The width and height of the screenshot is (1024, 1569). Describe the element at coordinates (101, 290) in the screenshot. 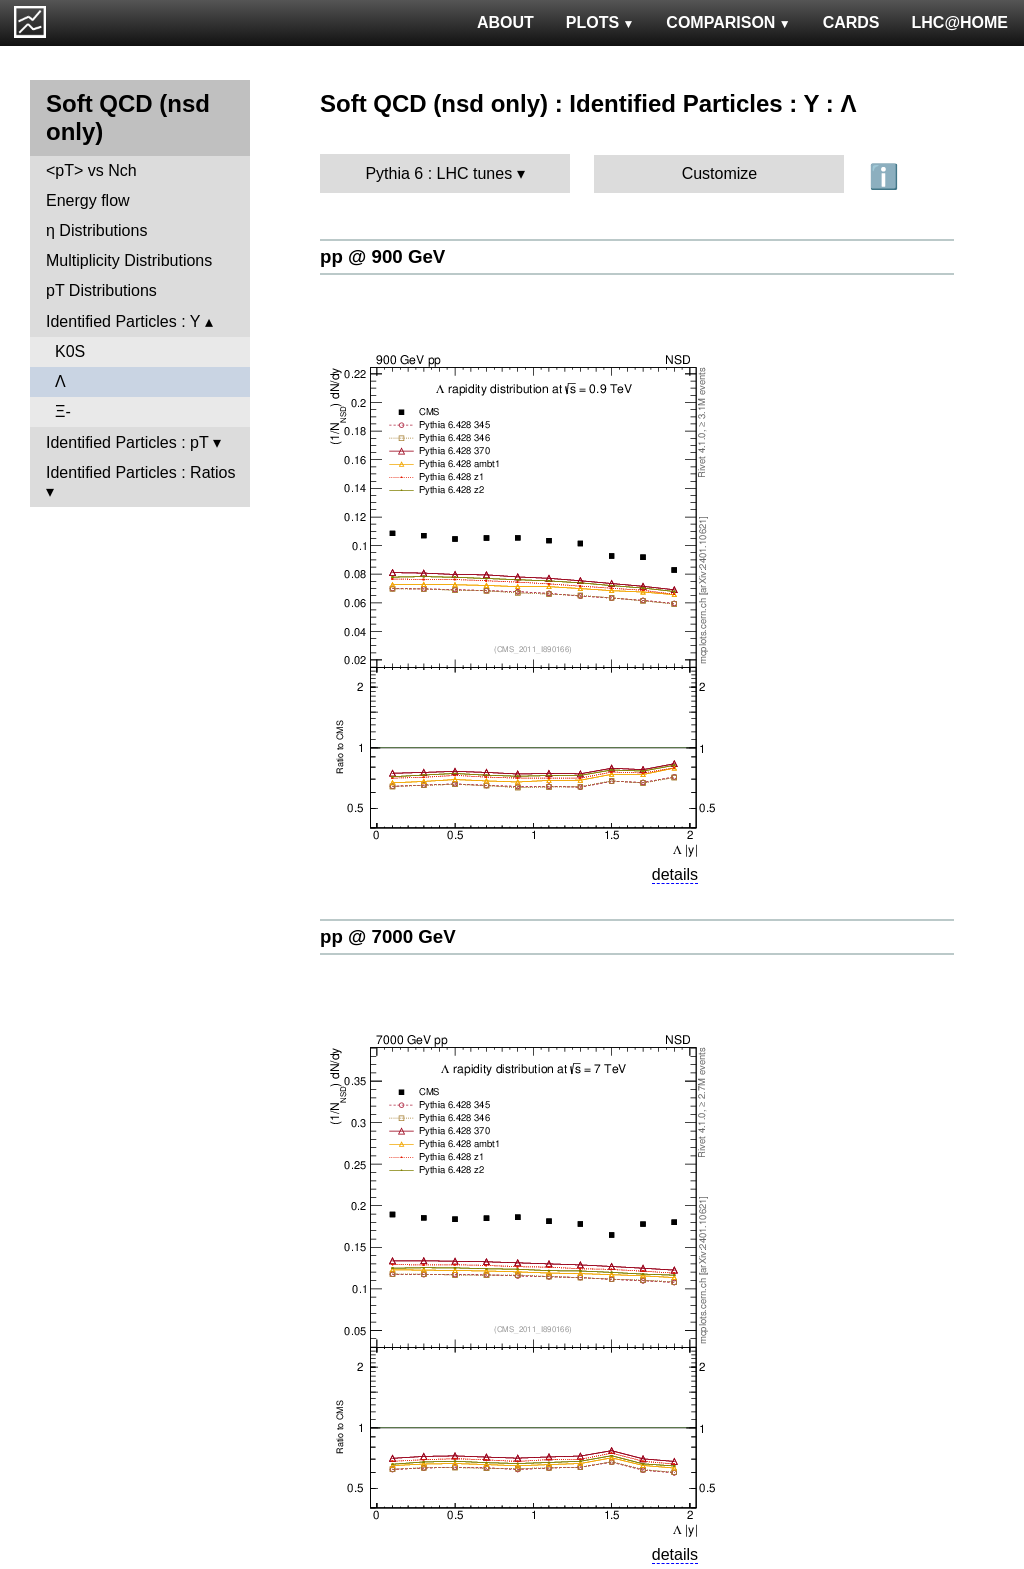

I see `pT Distributions` at that location.